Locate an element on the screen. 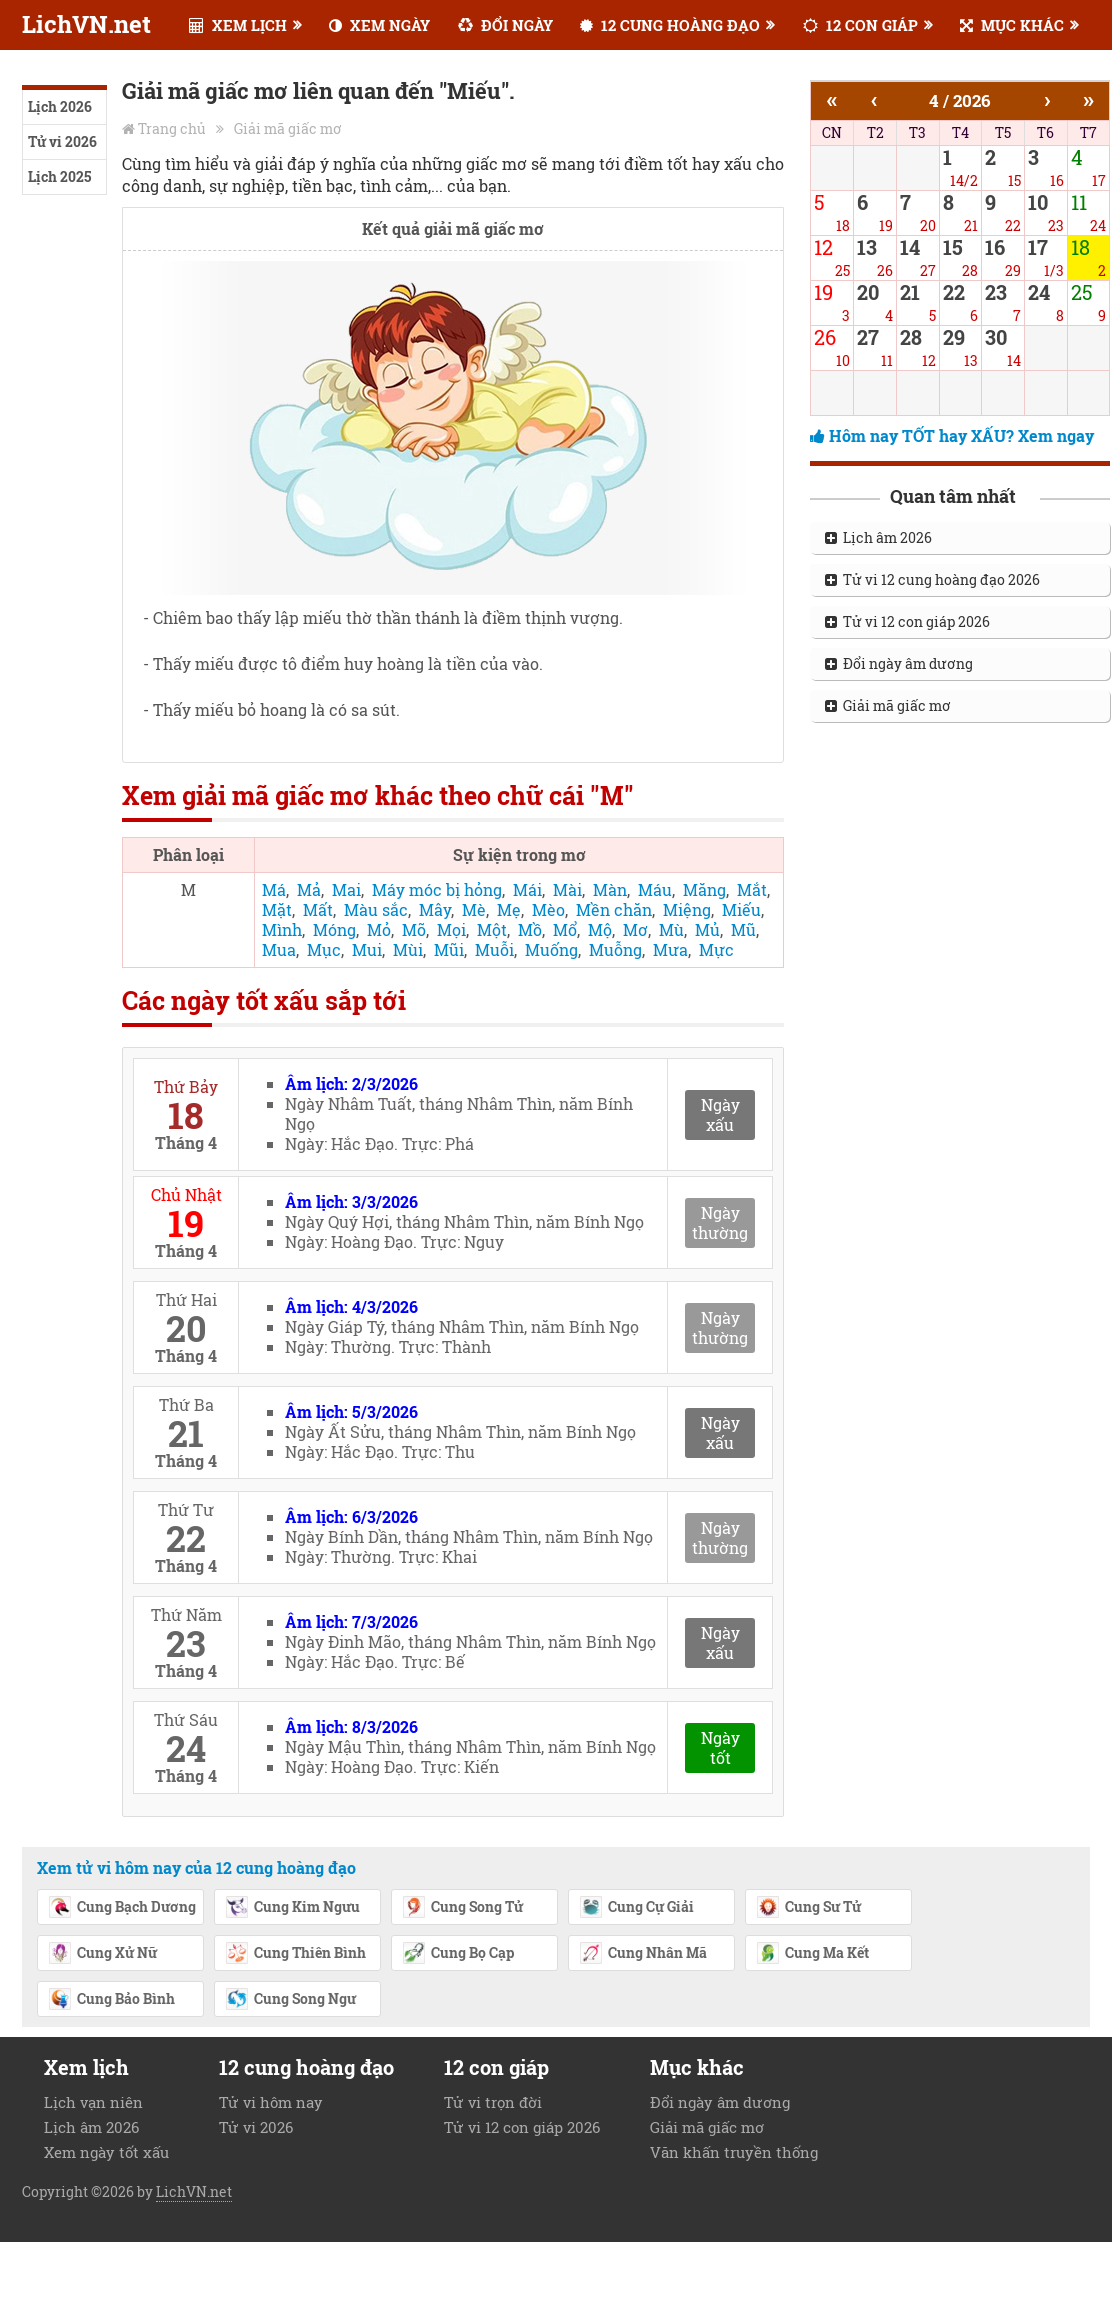 The height and width of the screenshot is (2302, 1112). Mũi is located at coordinates (449, 949).